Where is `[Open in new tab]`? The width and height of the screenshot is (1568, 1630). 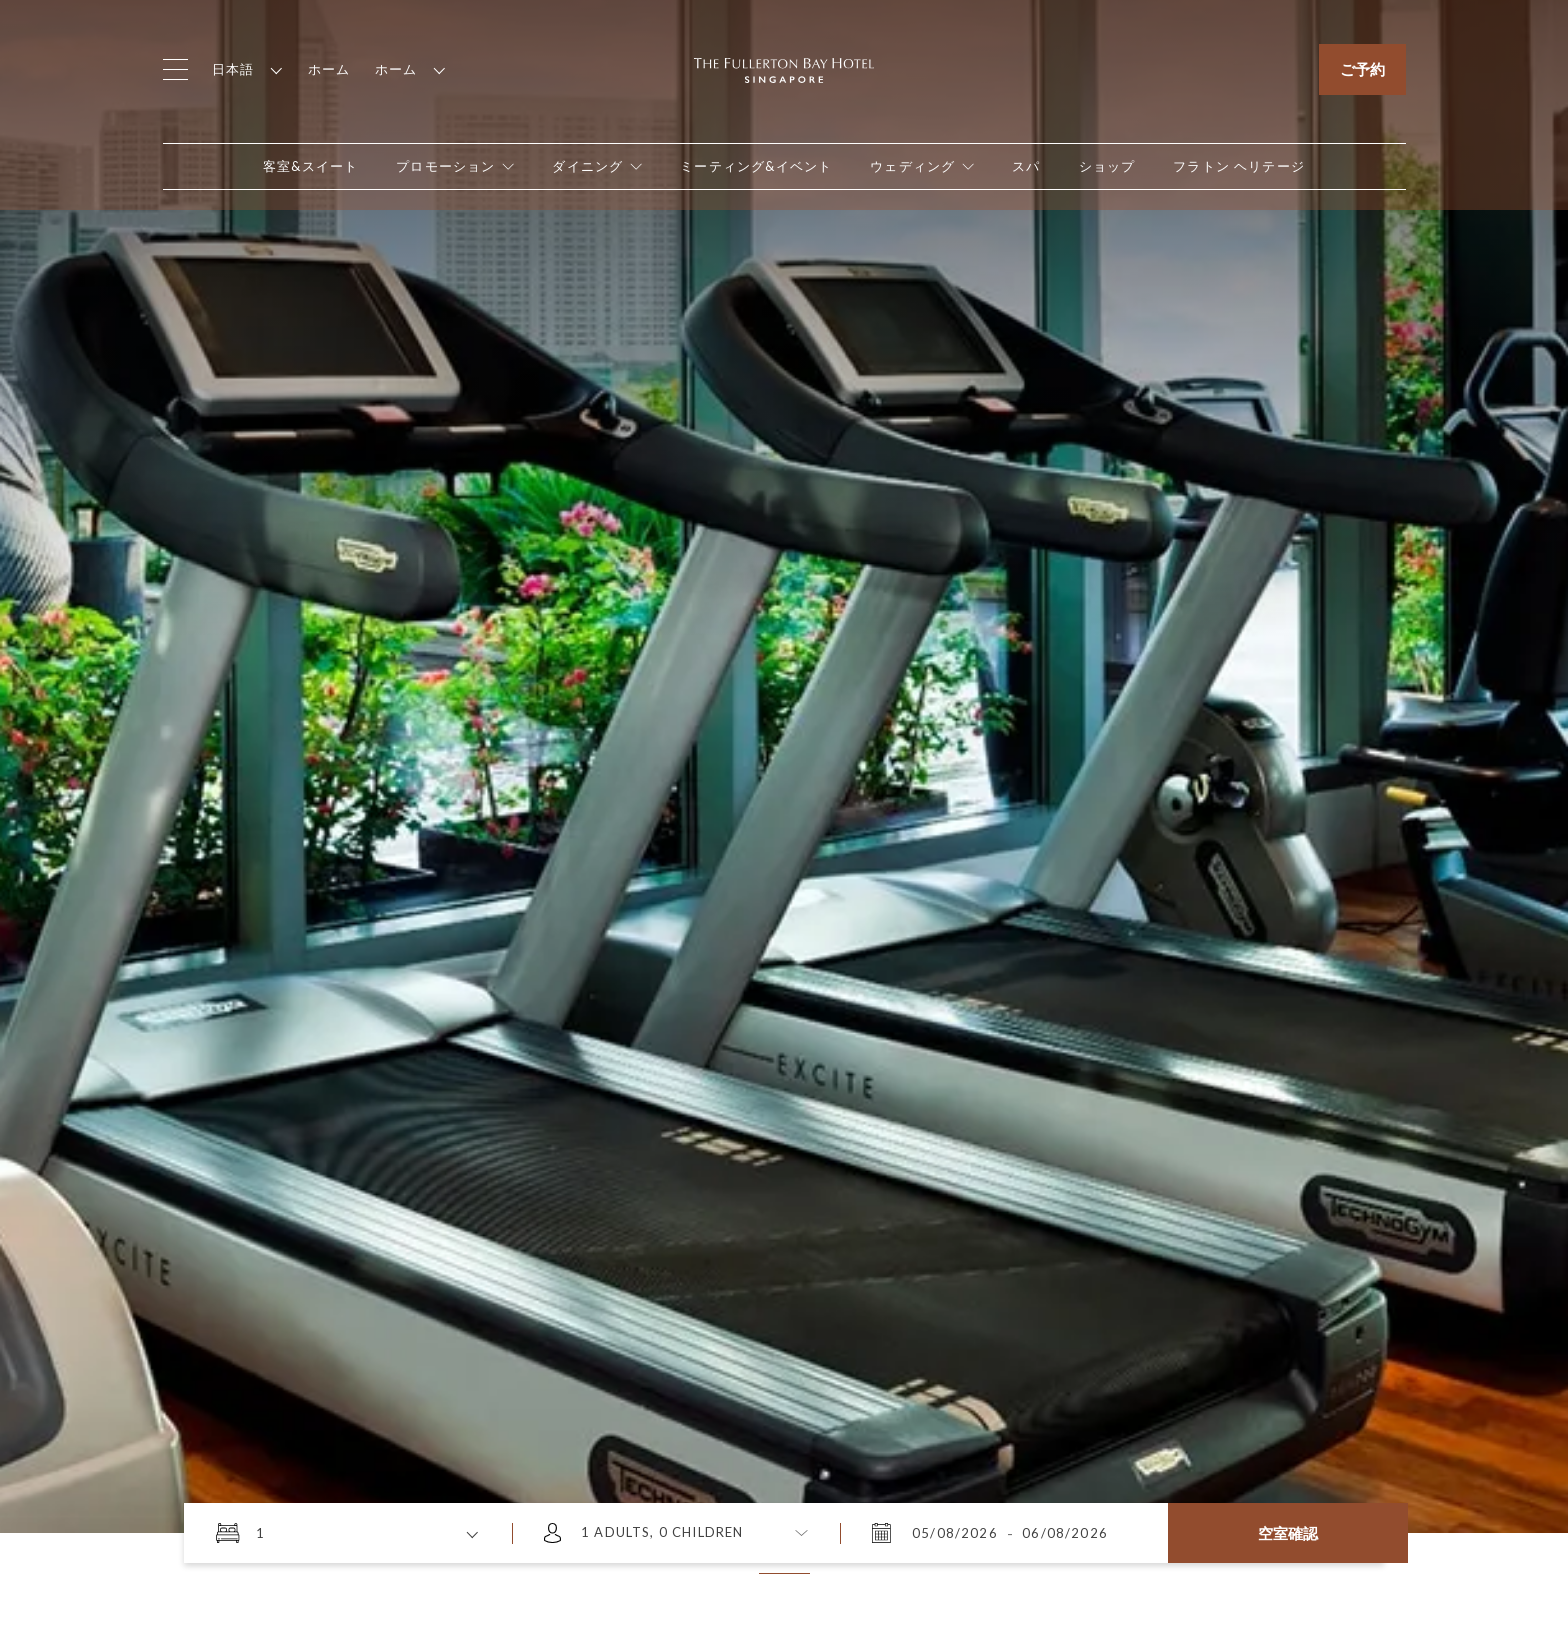 [Open in new tab] is located at coordinates (1107, 166).